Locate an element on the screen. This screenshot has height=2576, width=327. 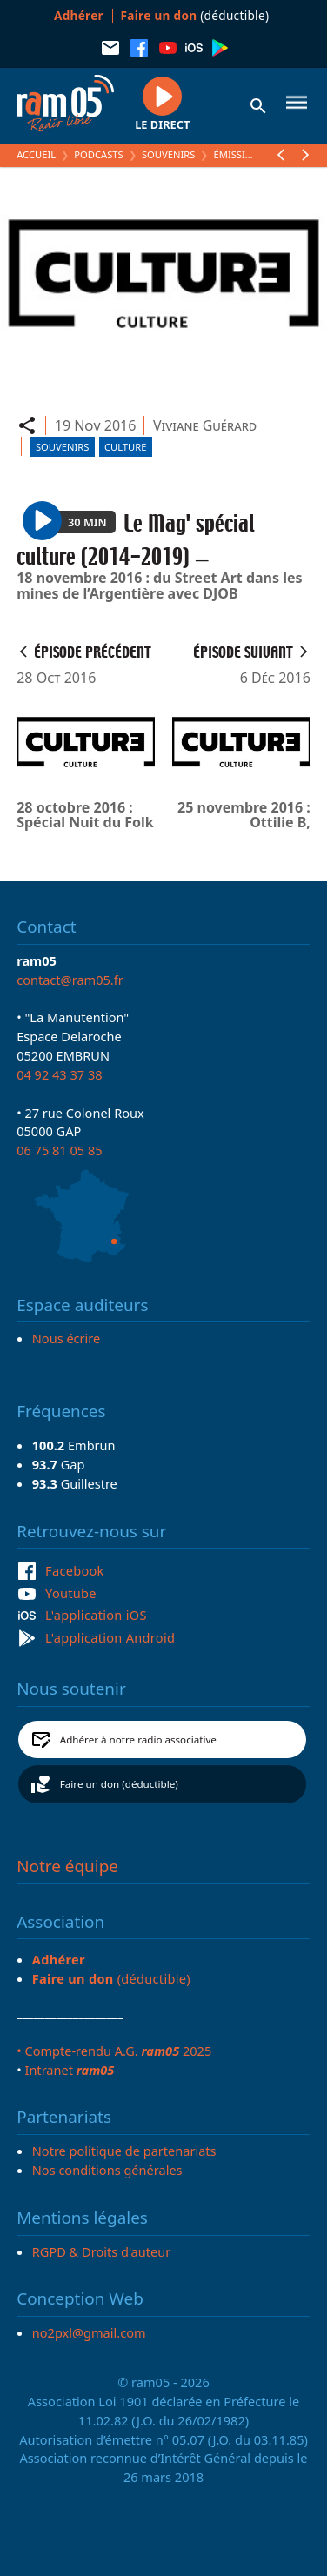
Podcasts is located at coordinates (98, 154).